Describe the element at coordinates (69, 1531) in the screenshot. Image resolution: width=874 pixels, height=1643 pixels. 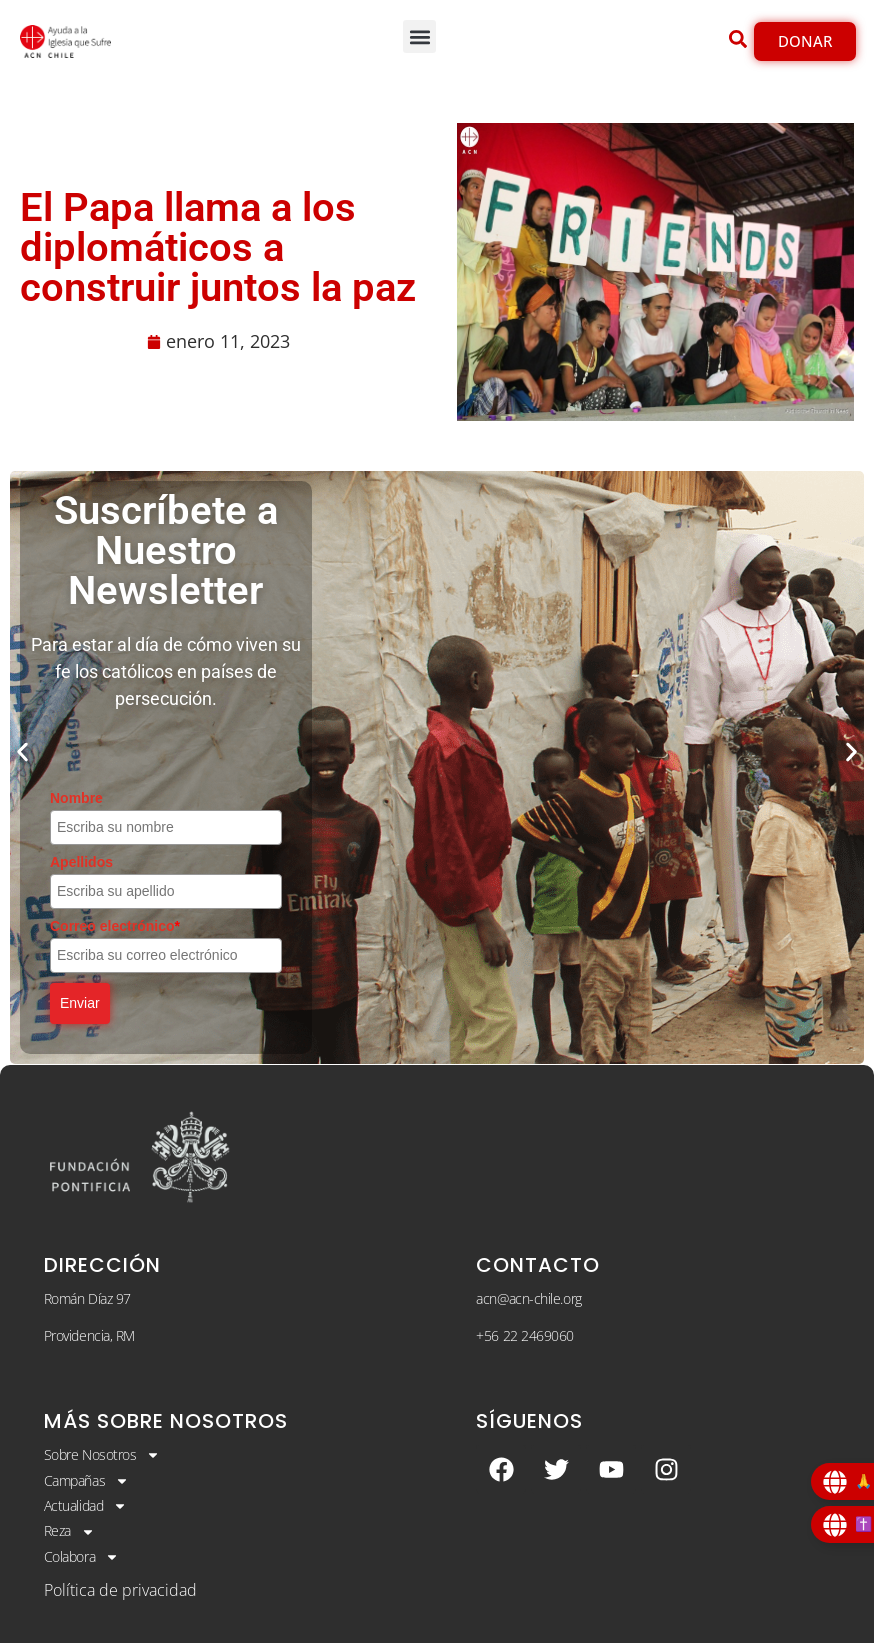
I see `Reza` at that location.